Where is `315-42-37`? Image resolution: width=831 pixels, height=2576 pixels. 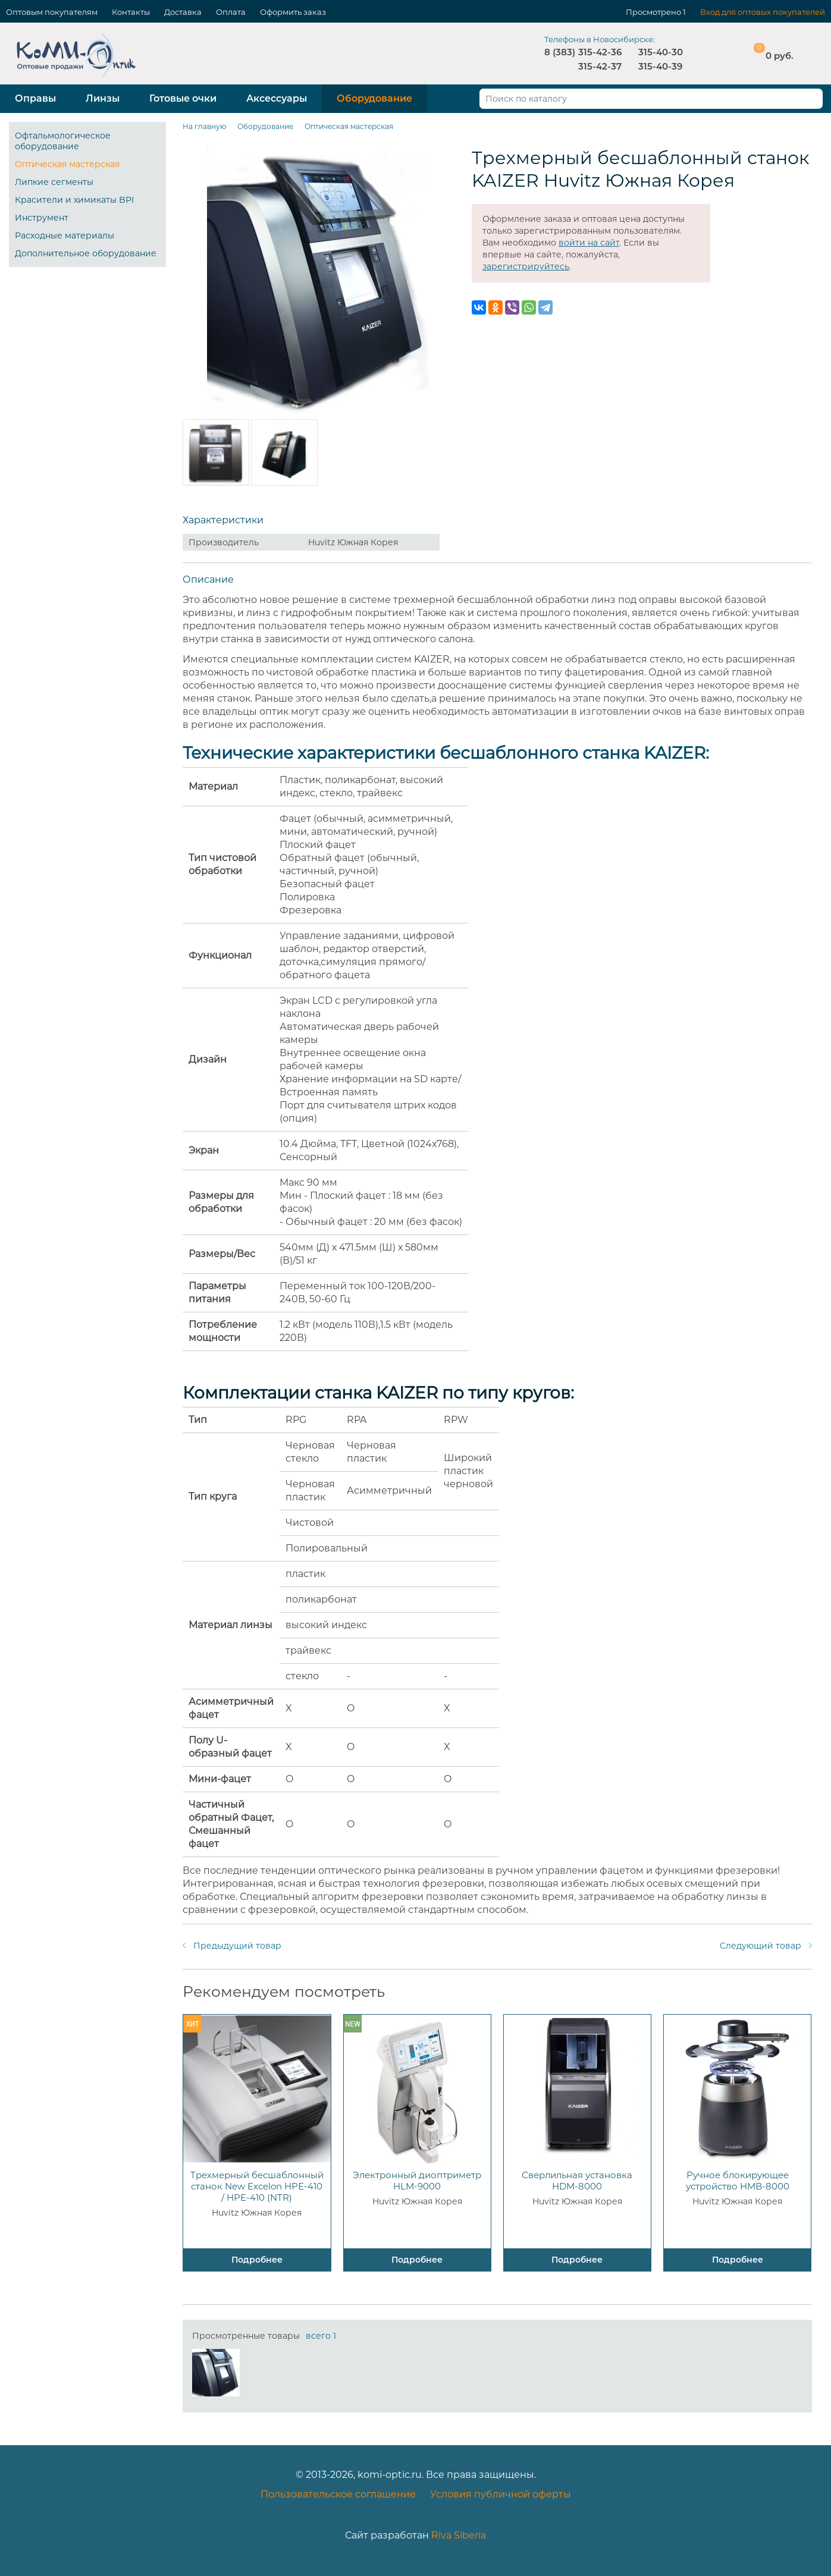
315-42-37 is located at coordinates (600, 66).